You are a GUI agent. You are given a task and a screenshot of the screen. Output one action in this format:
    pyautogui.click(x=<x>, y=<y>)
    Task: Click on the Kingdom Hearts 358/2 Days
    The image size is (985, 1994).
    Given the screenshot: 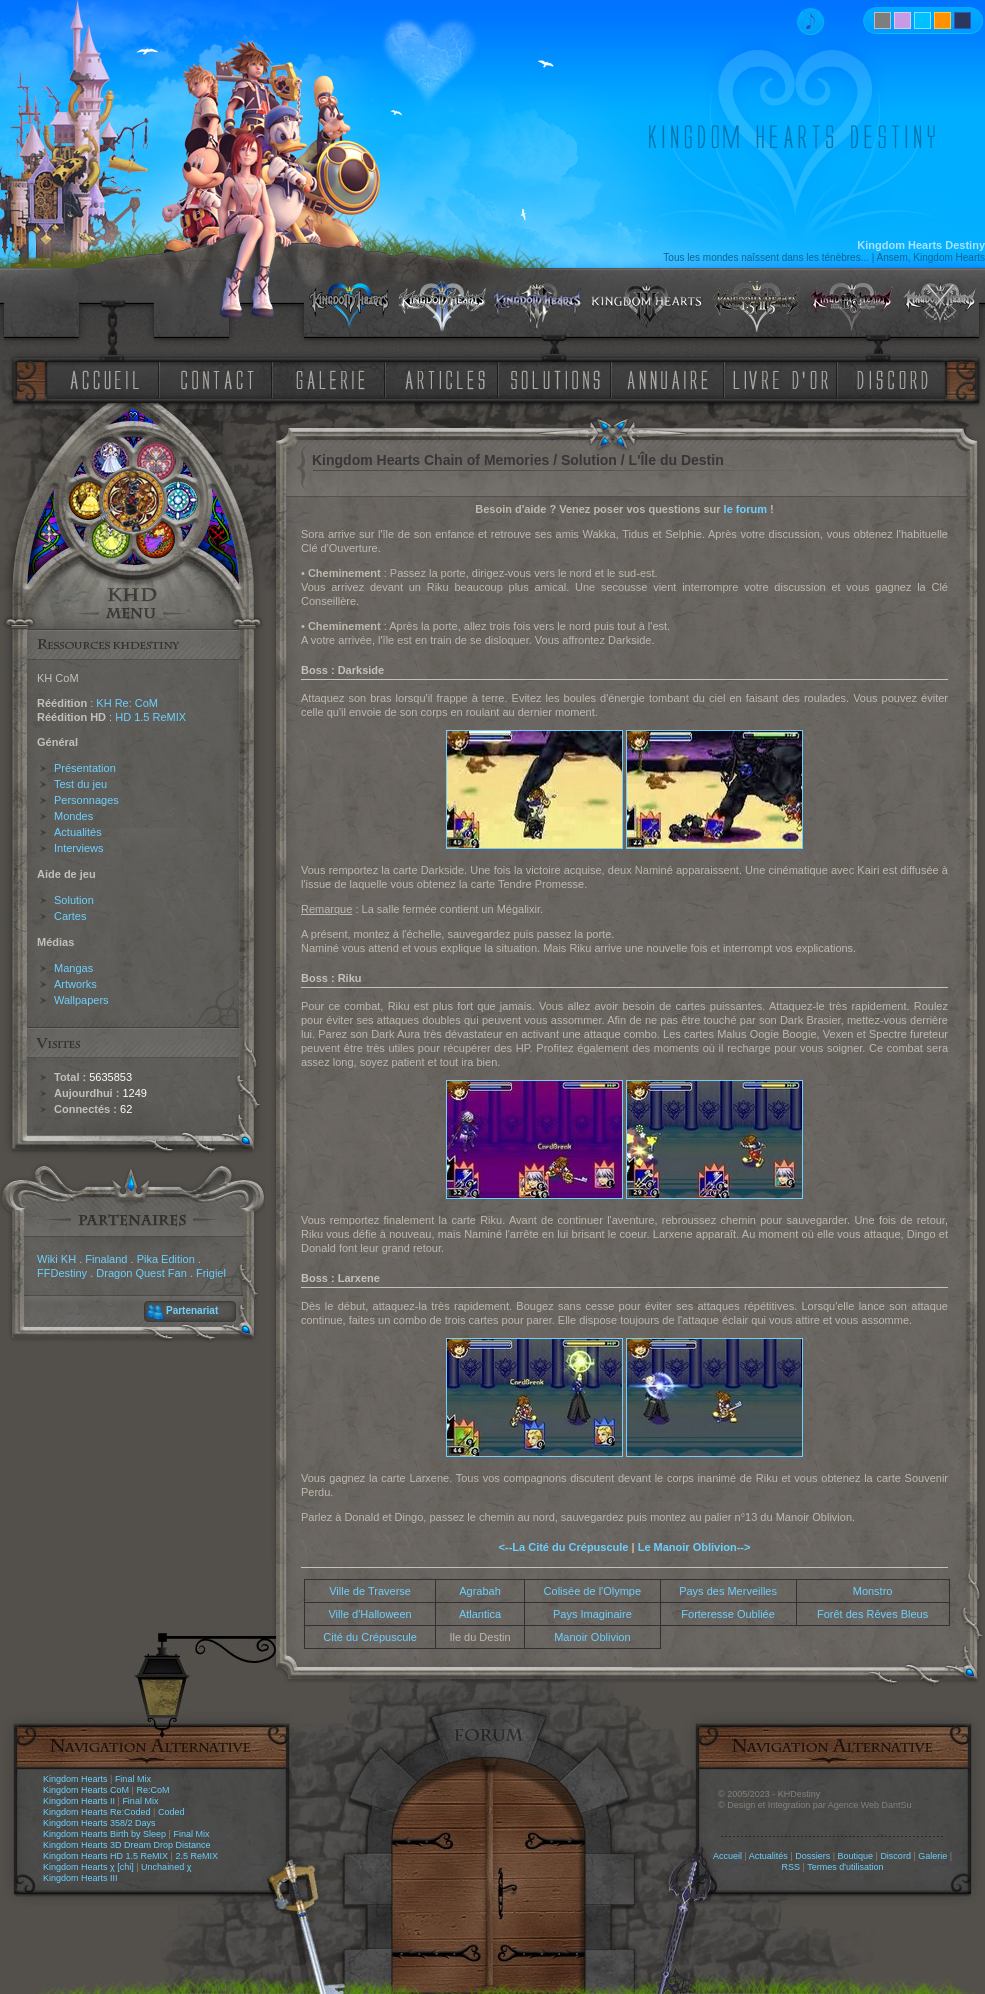 What is the action you would take?
    pyautogui.click(x=99, y=1823)
    